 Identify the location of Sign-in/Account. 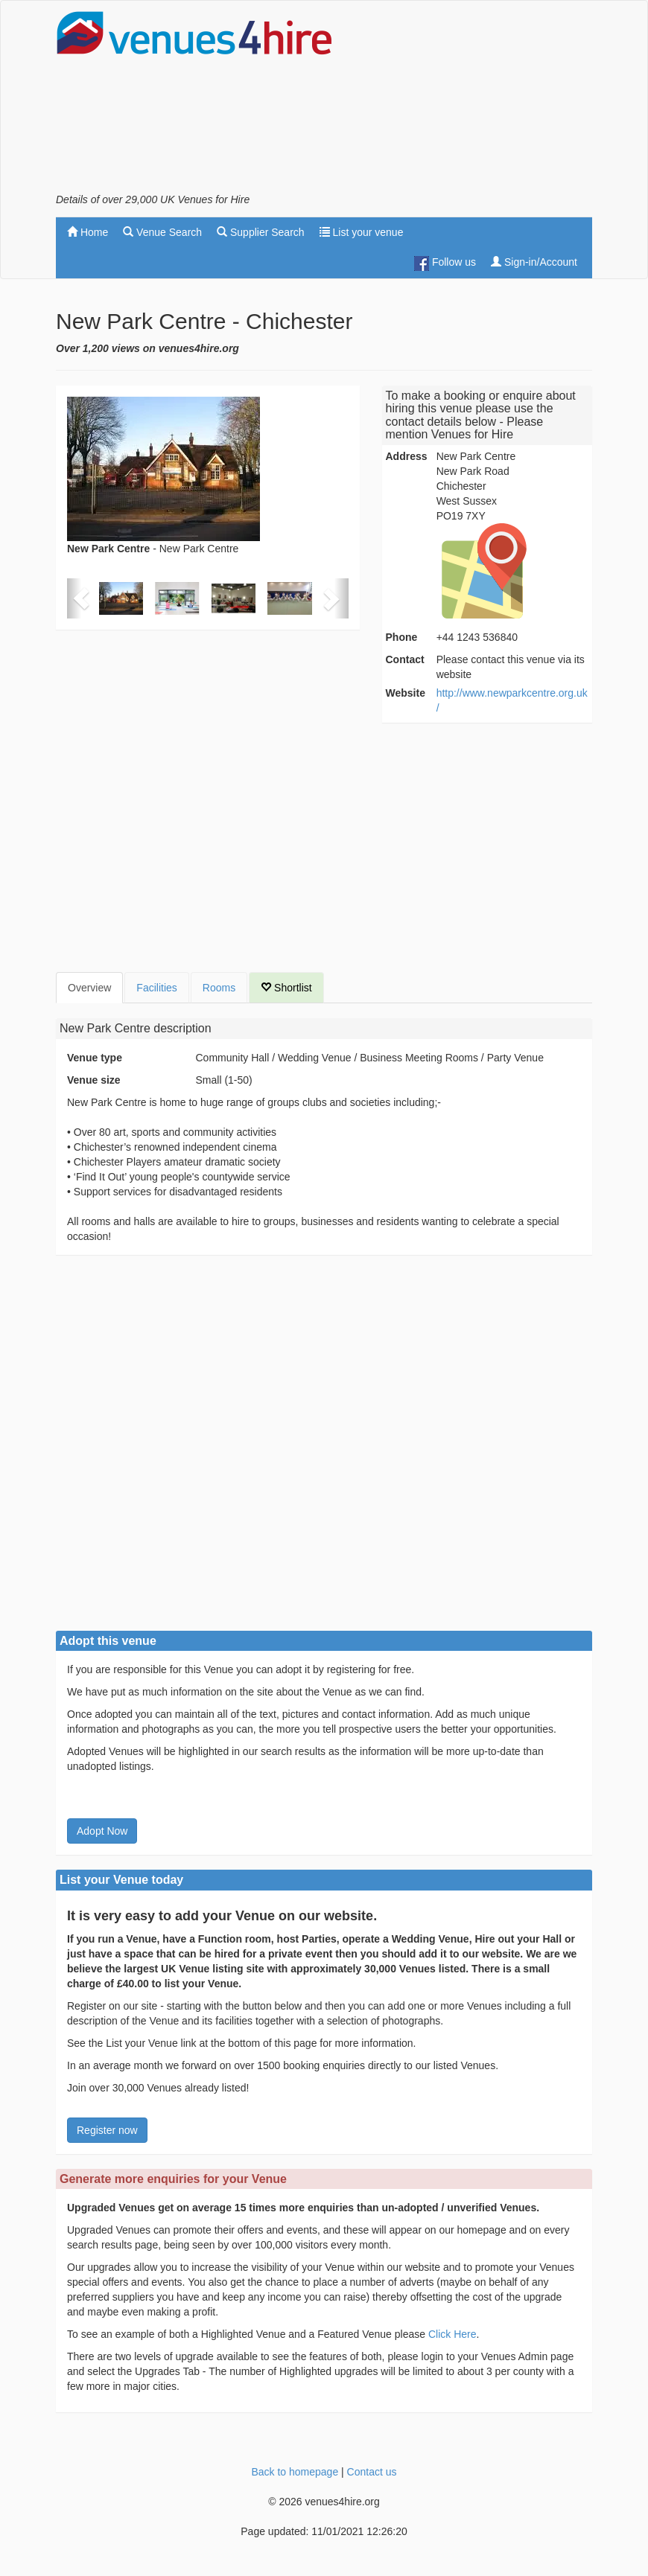
(534, 262).